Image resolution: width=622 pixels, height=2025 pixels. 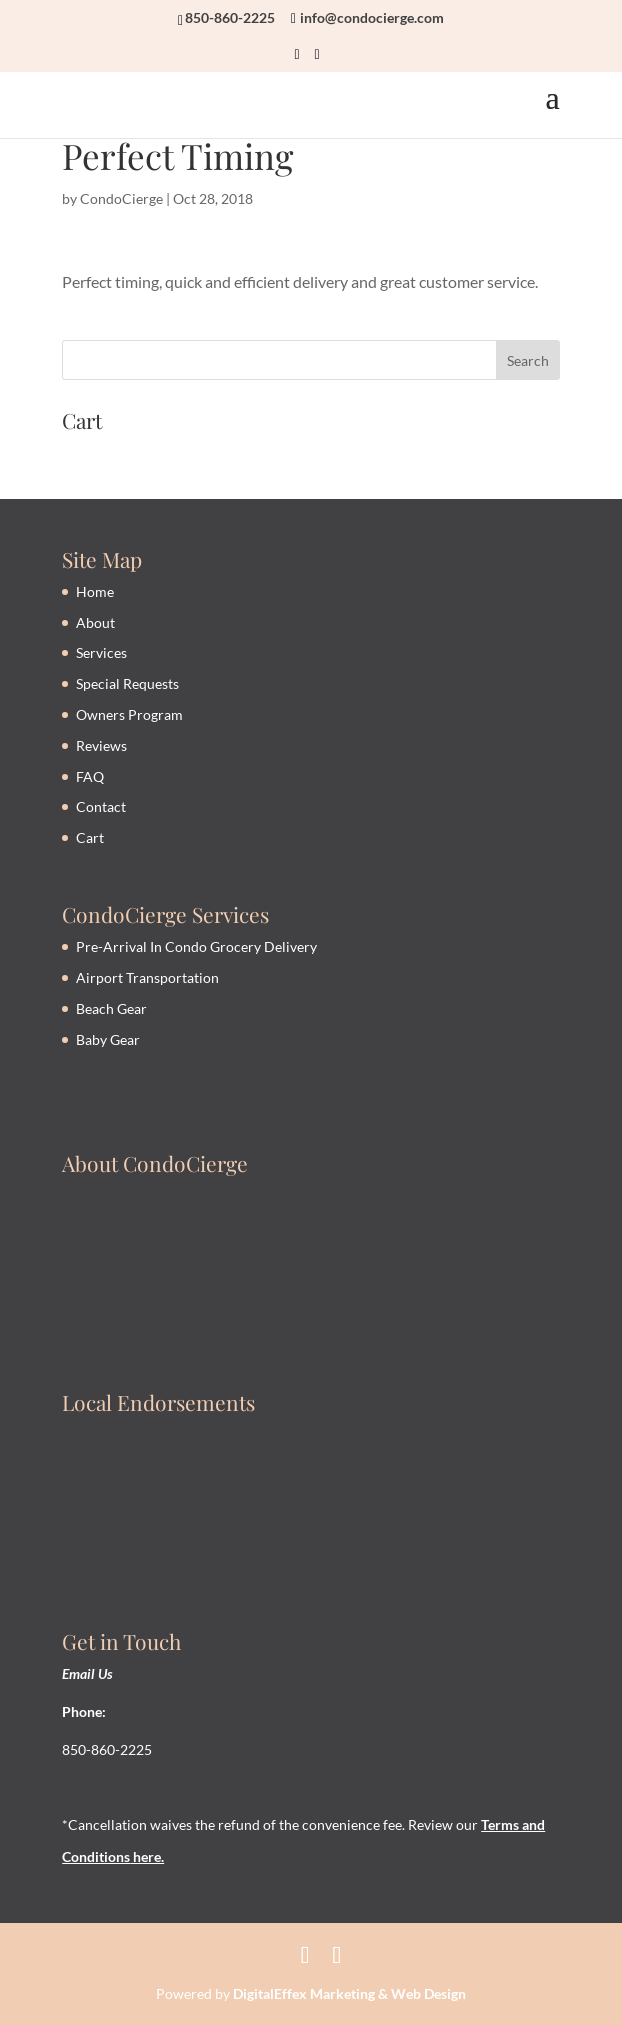 I want to click on Services, so click(x=101, y=652).